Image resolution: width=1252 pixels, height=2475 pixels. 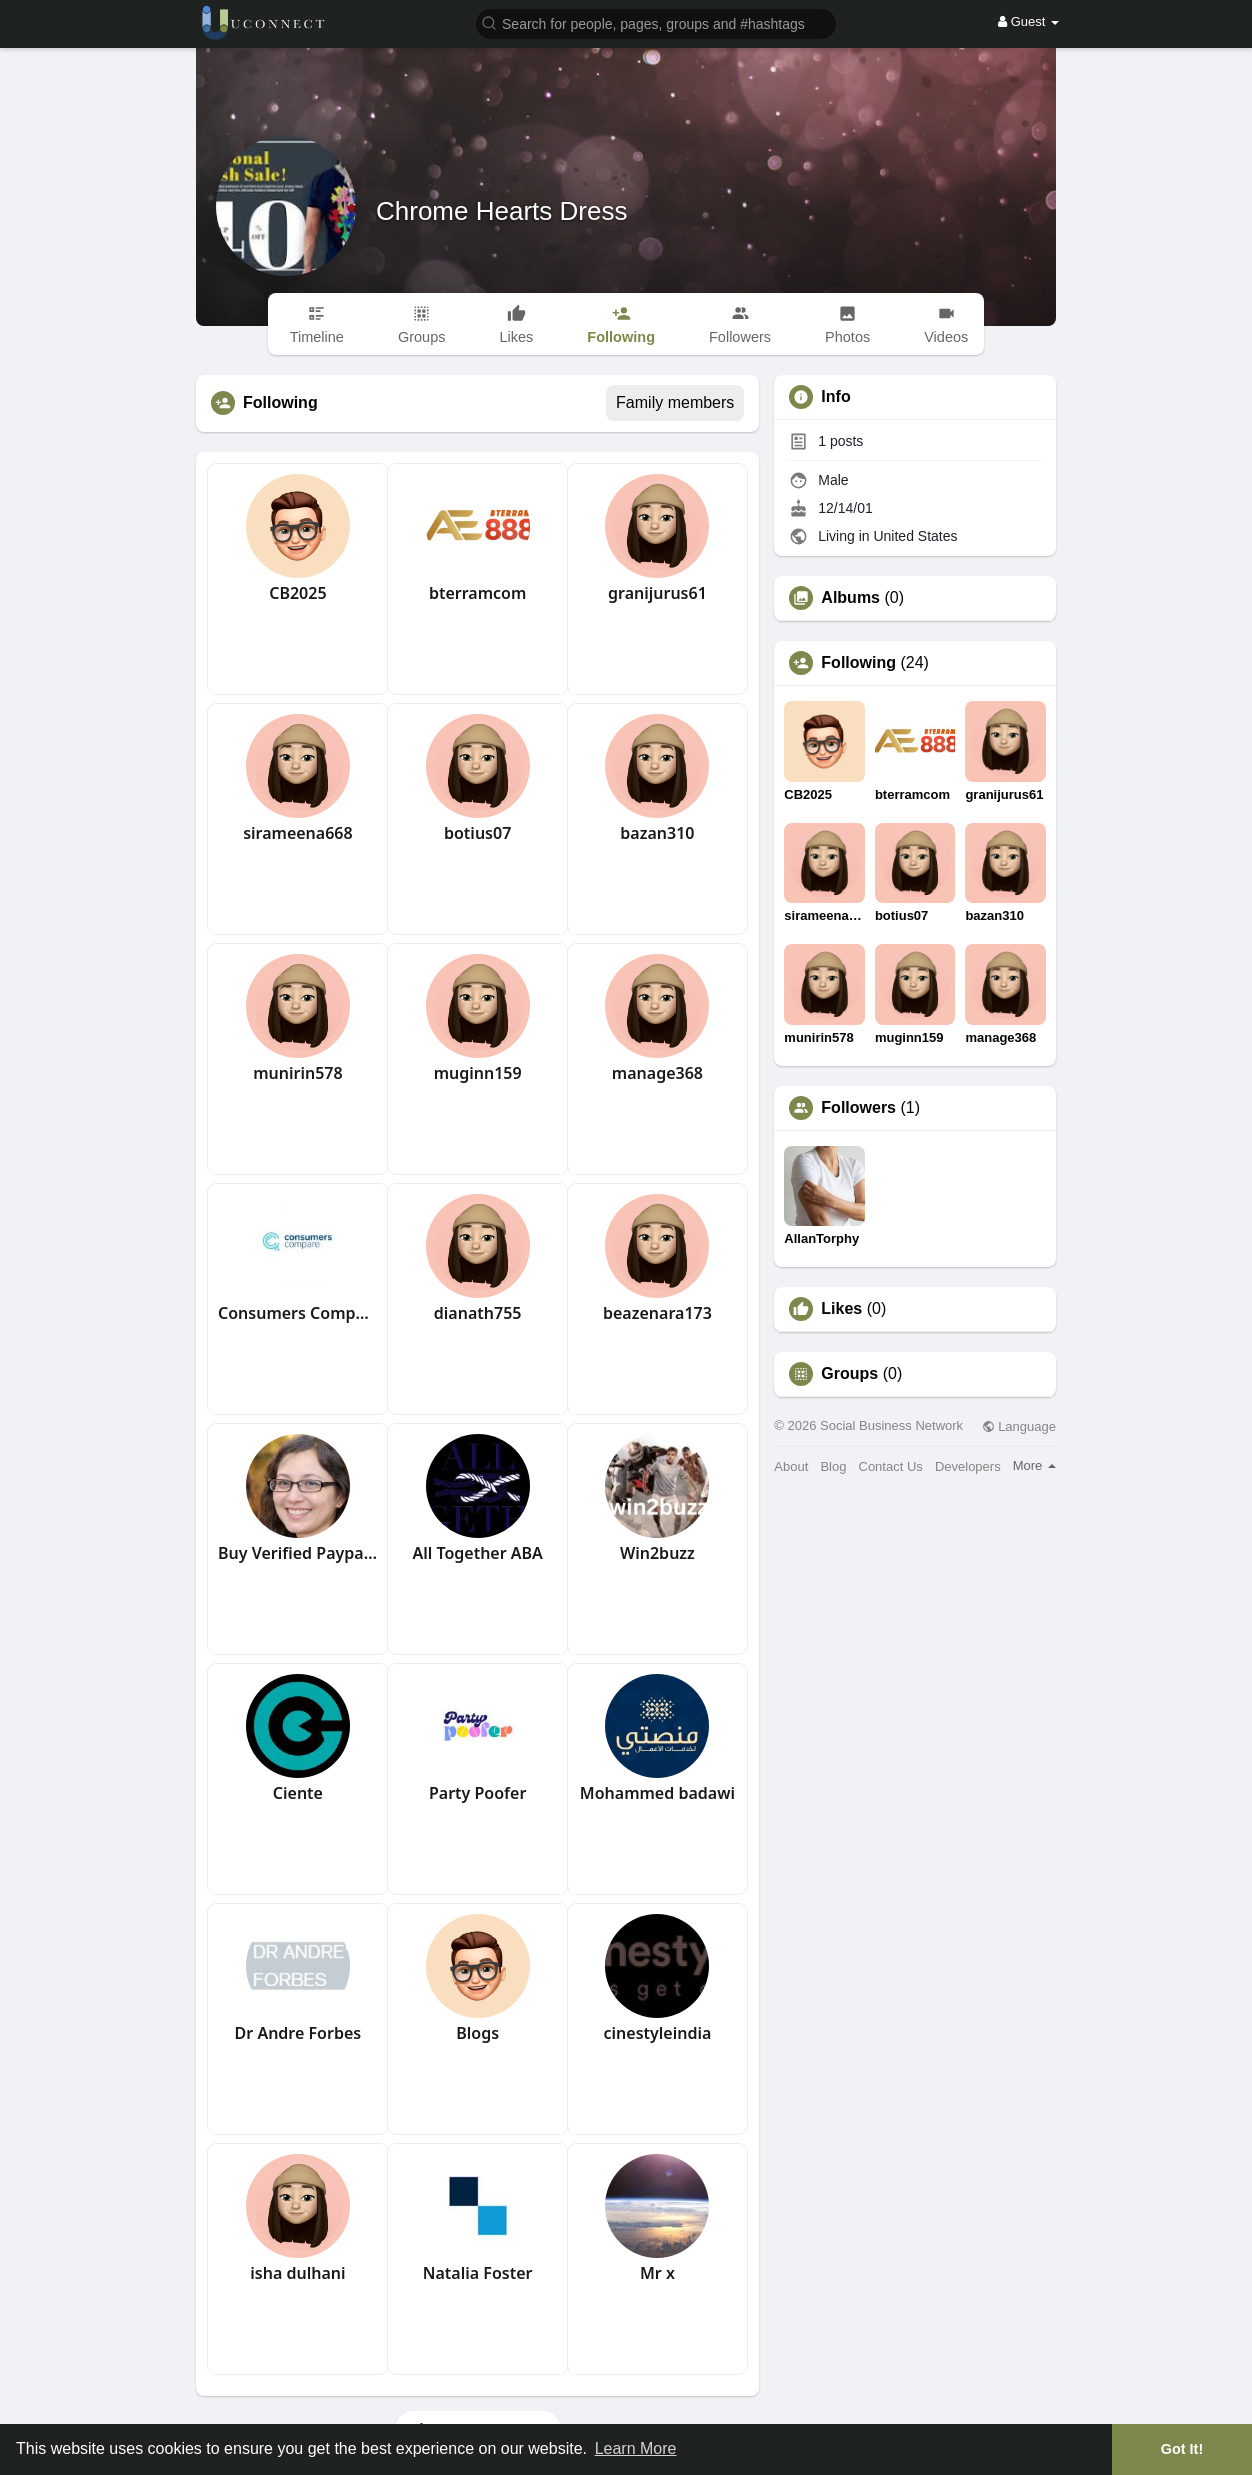 What do you see at coordinates (858, 663) in the screenshot?
I see `Following` at bounding box center [858, 663].